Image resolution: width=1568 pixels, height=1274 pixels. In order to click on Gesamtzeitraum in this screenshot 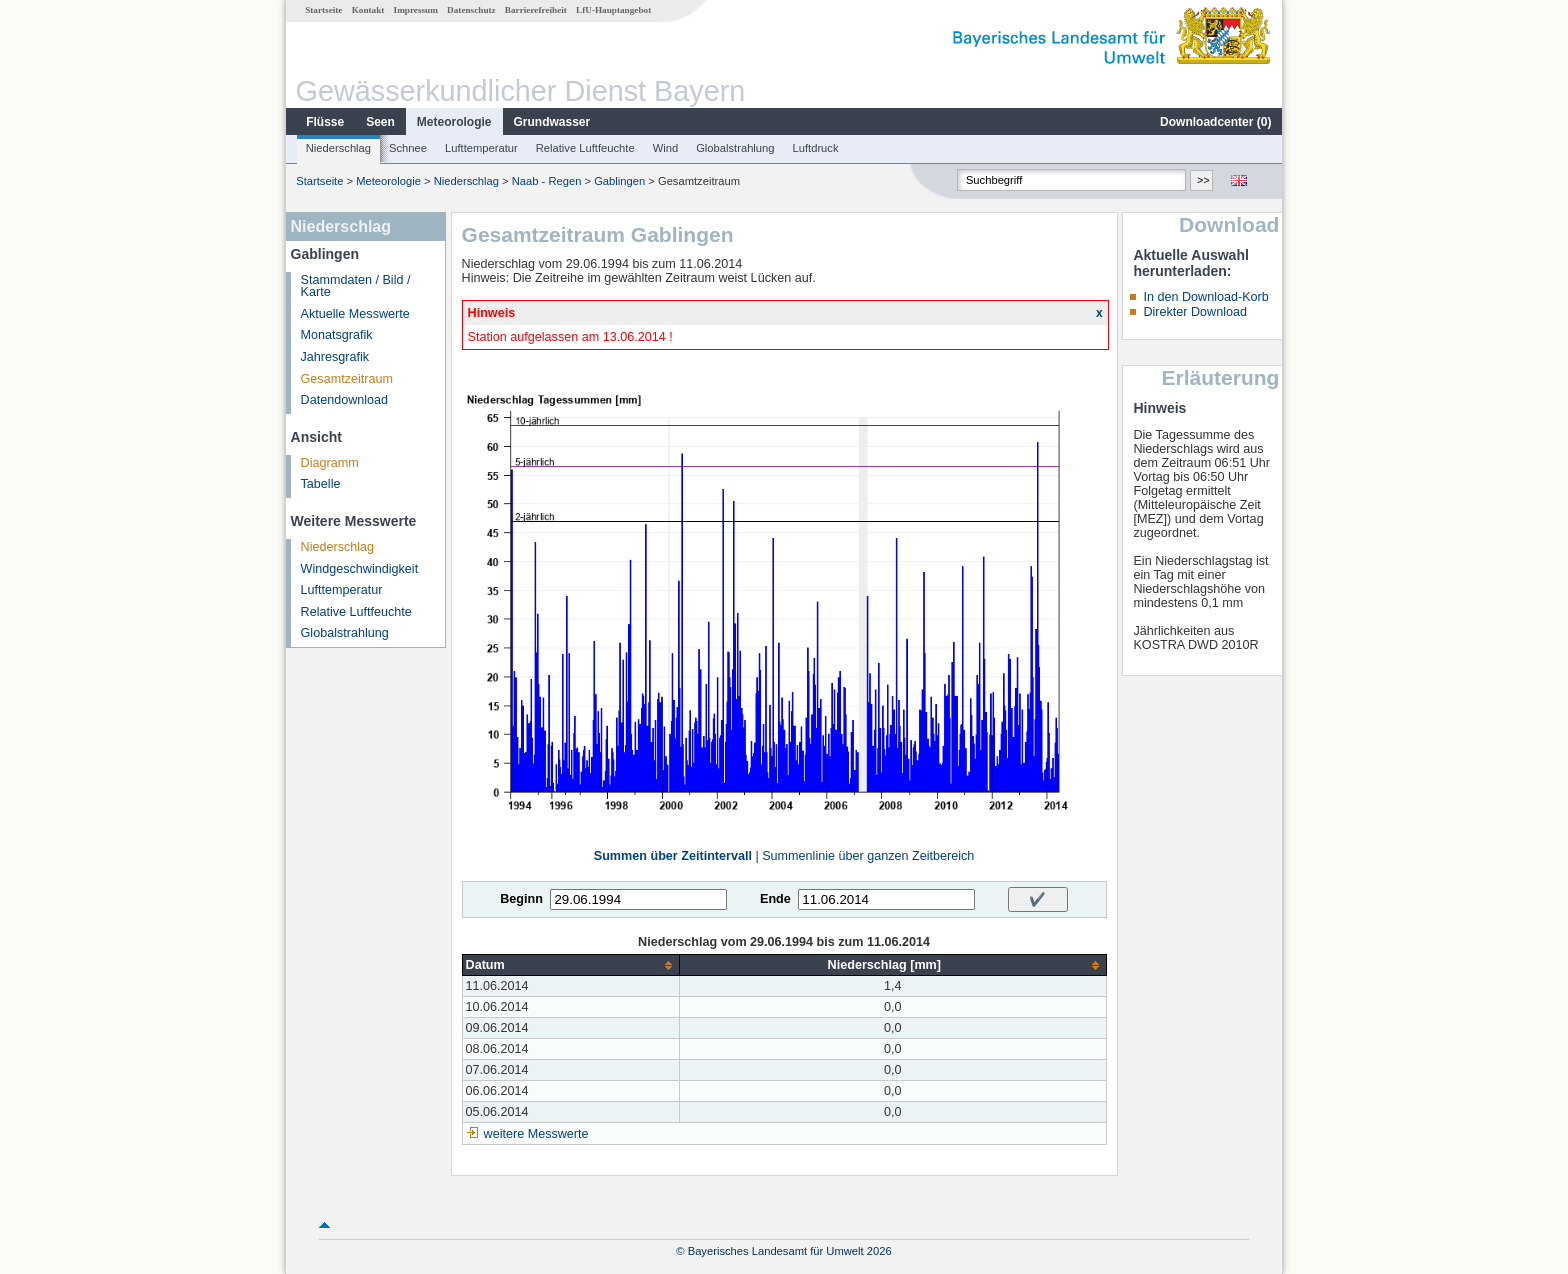, I will do `click(347, 379)`.